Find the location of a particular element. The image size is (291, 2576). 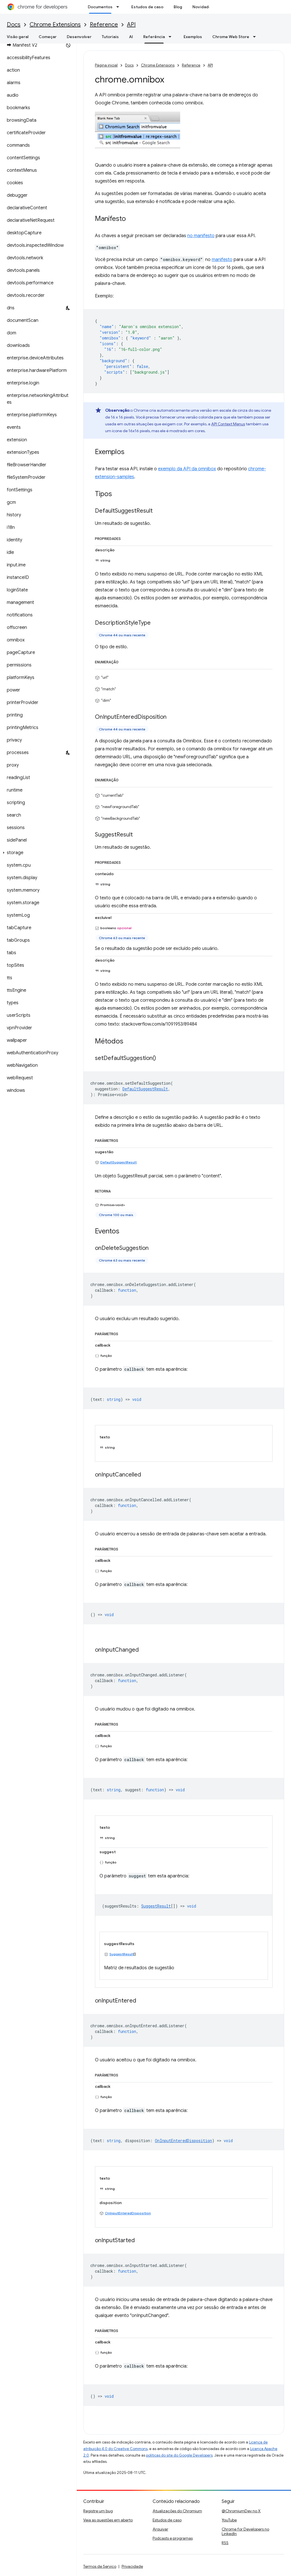

SuggestResult is located at coordinates (121, 1954).